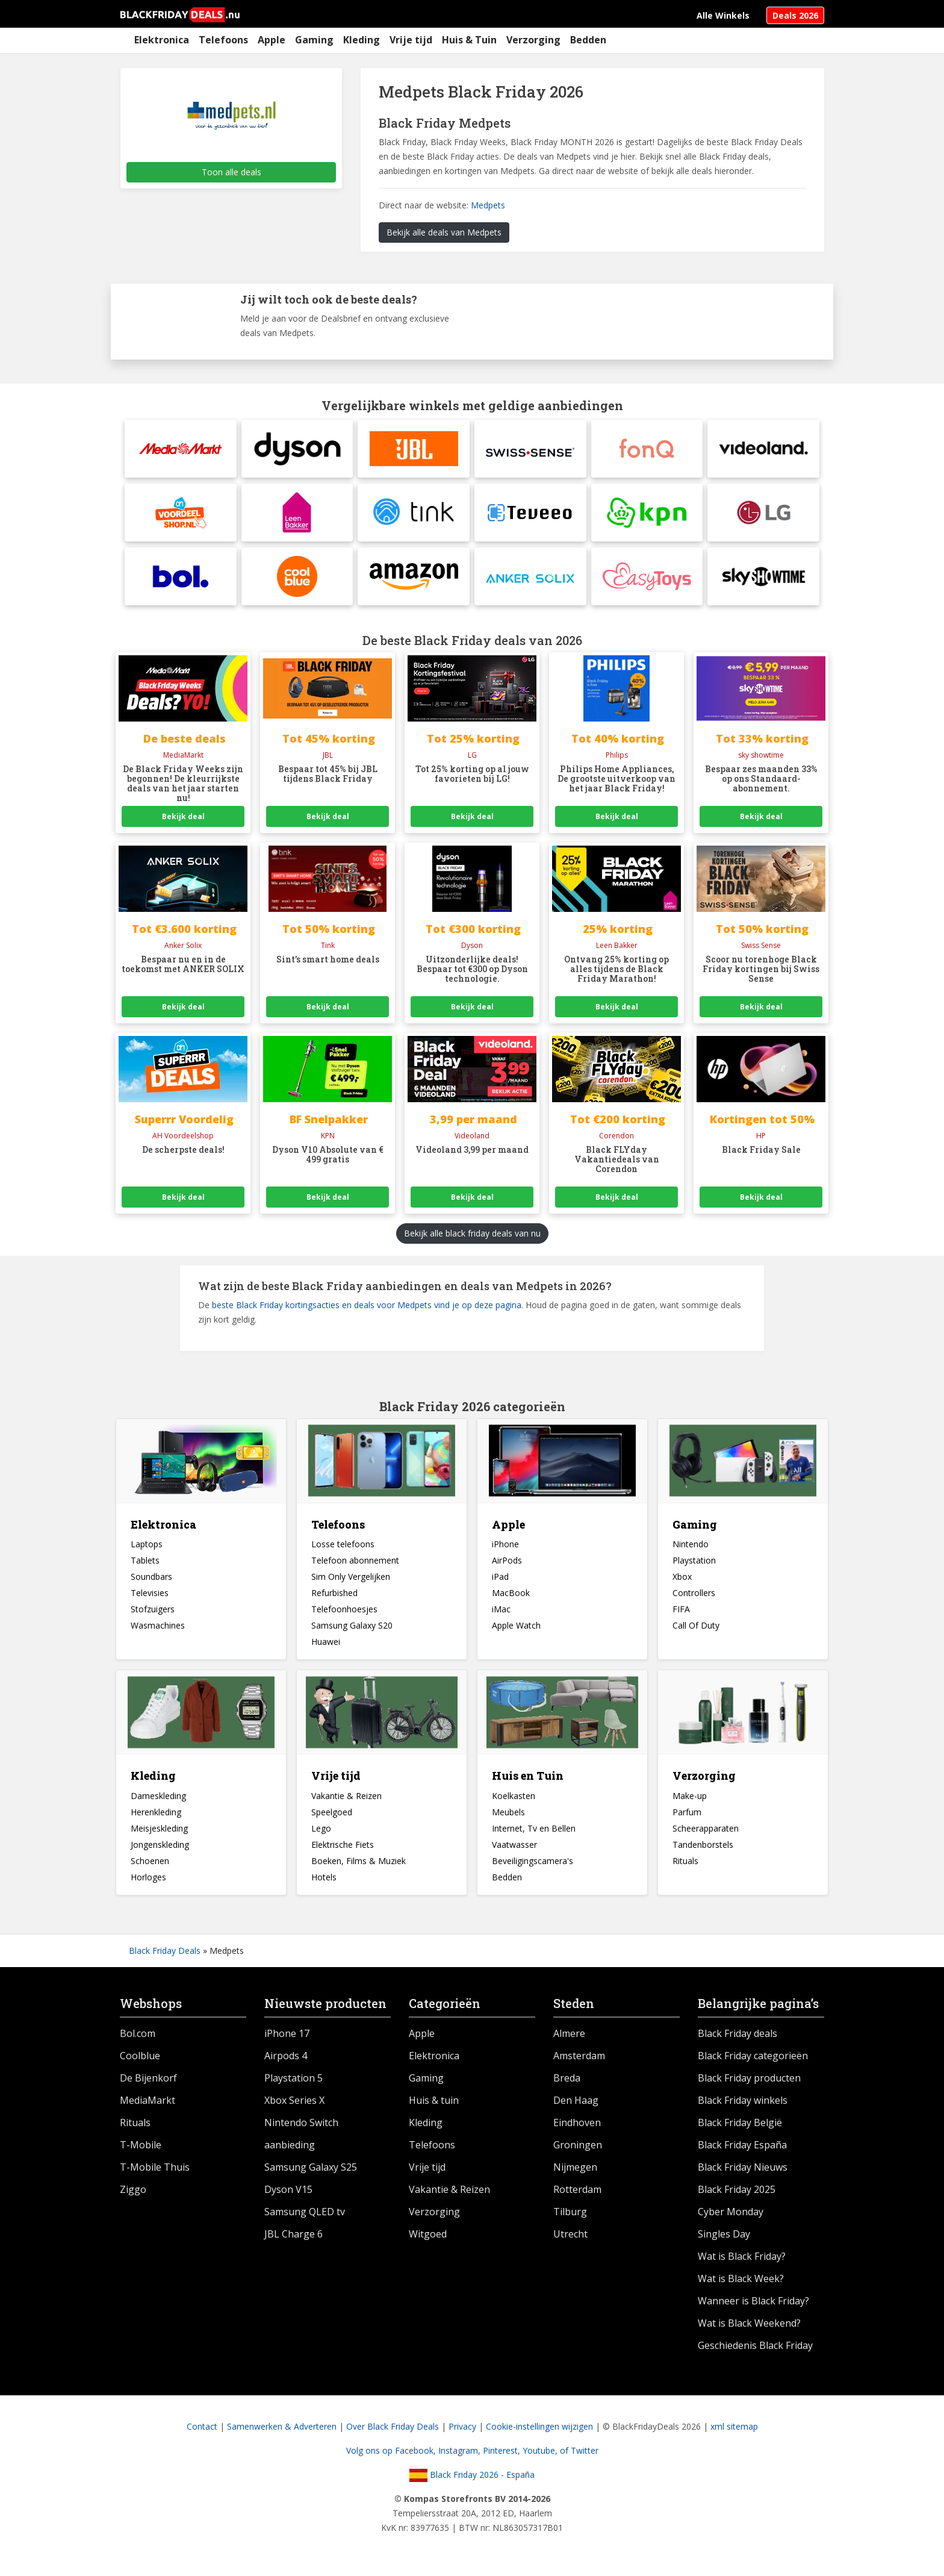 The height and width of the screenshot is (2576, 944). Describe the element at coordinates (158, 1632) in the screenshot. I see `Wasmachines` at that location.